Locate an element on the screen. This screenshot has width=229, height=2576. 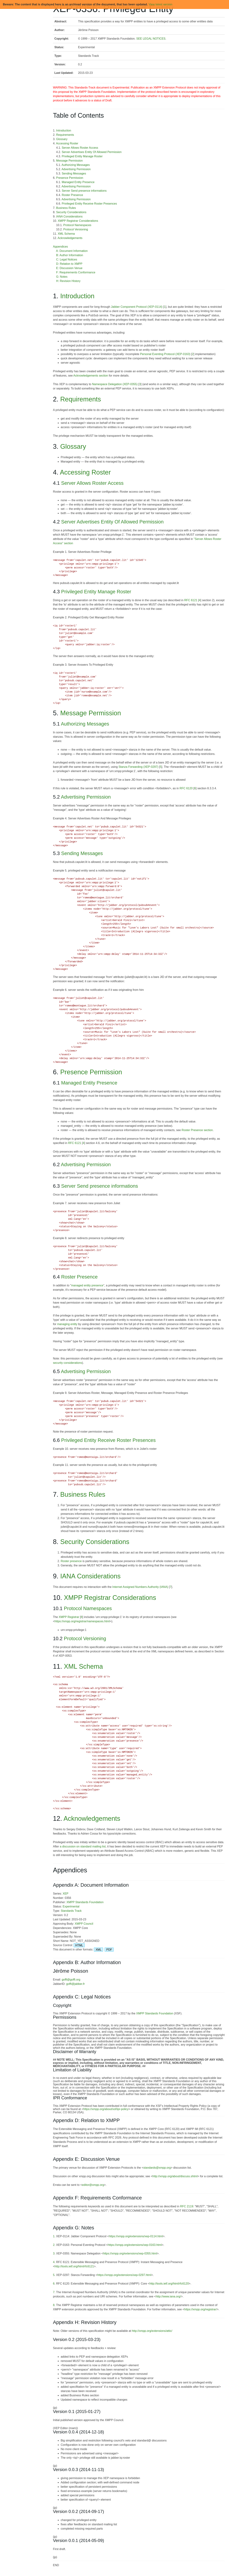
C: Legal Notices is located at coordinates (66, 259).